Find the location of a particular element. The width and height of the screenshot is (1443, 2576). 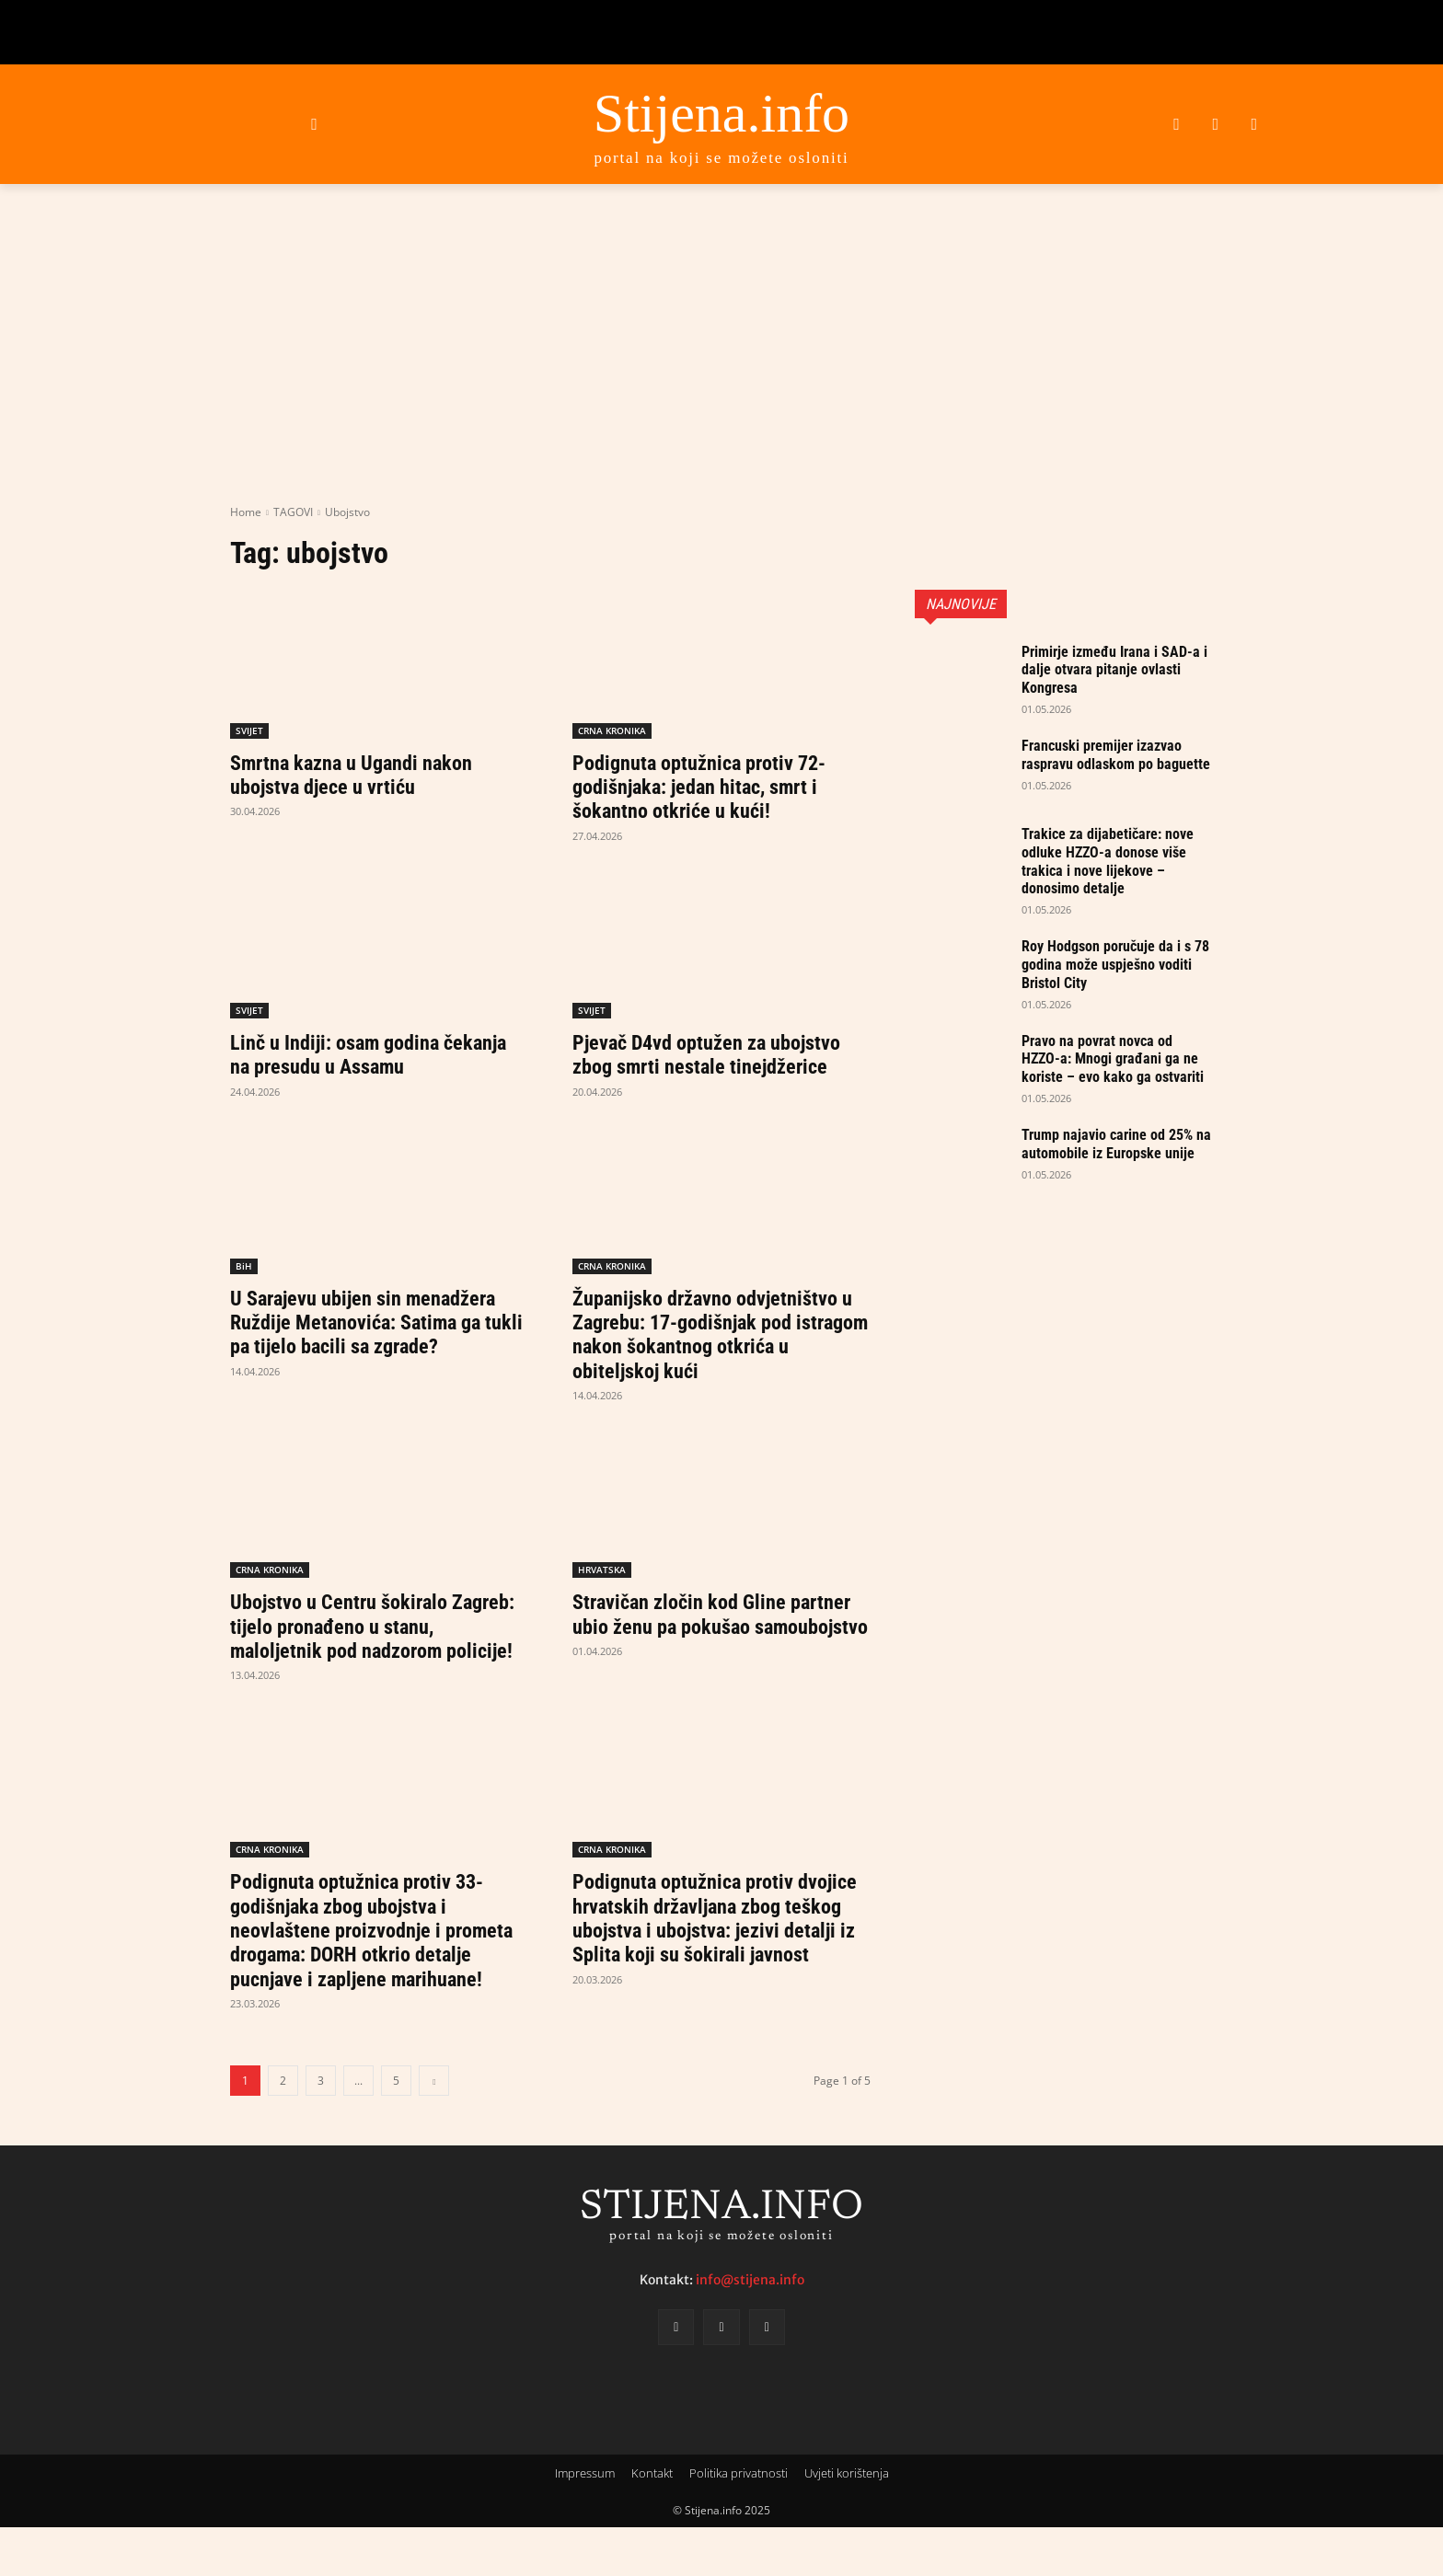

info@stijena.info is located at coordinates (750, 2328).